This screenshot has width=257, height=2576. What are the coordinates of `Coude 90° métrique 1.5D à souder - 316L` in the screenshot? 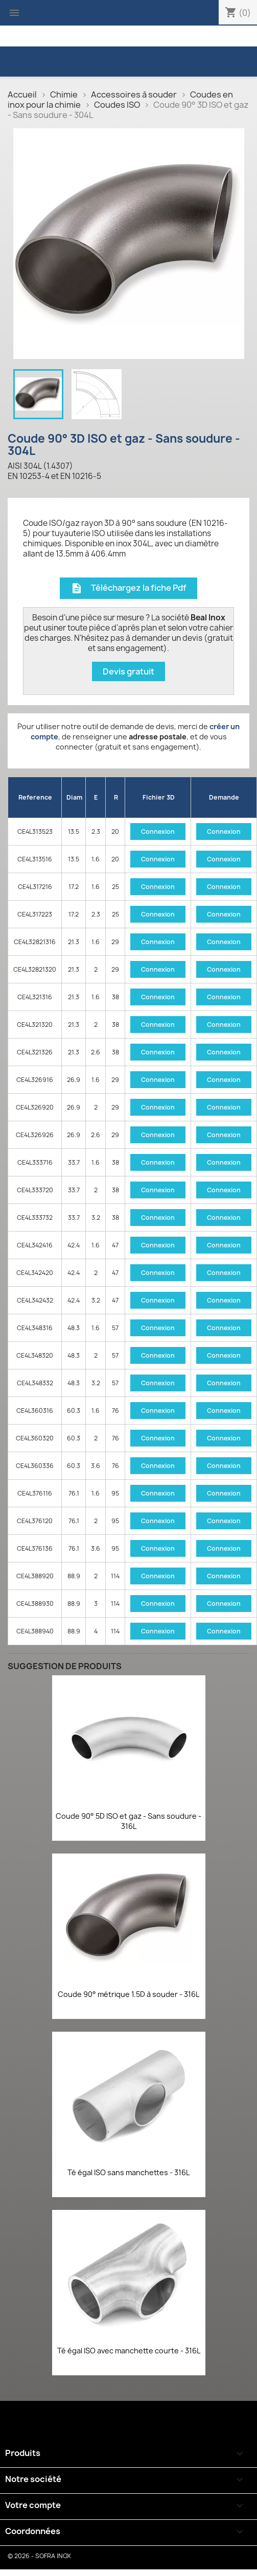 It's located at (128, 1994).